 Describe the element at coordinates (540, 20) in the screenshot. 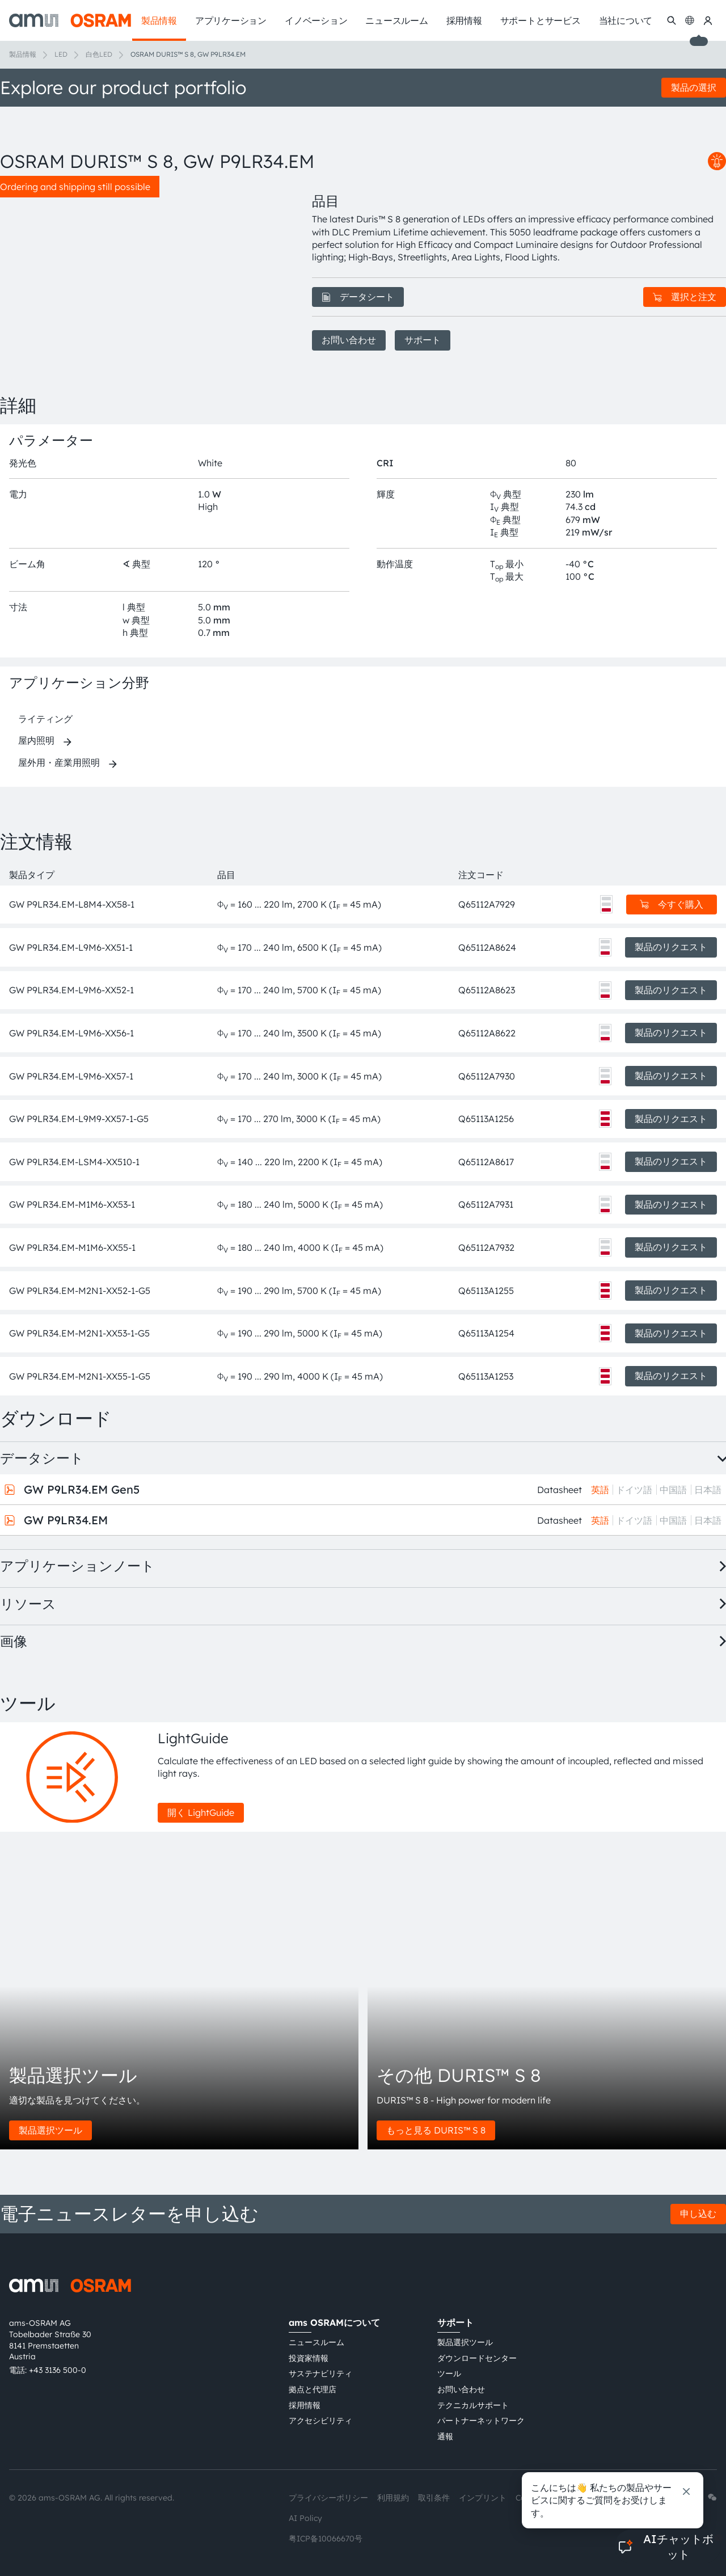

I see `サポートとサービス [menuitem]` at that location.